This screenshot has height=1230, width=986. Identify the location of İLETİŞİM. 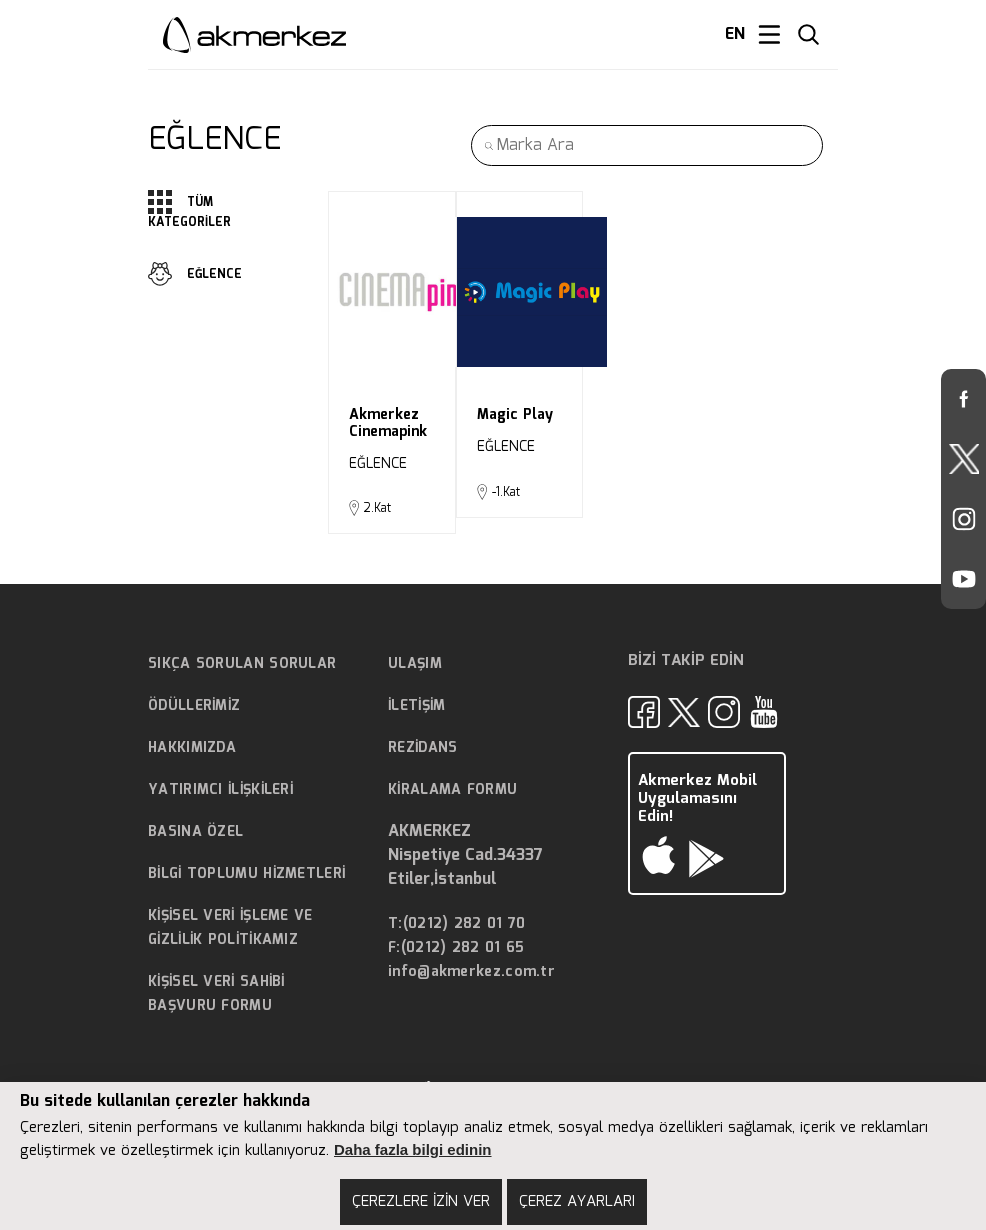
(416, 706).